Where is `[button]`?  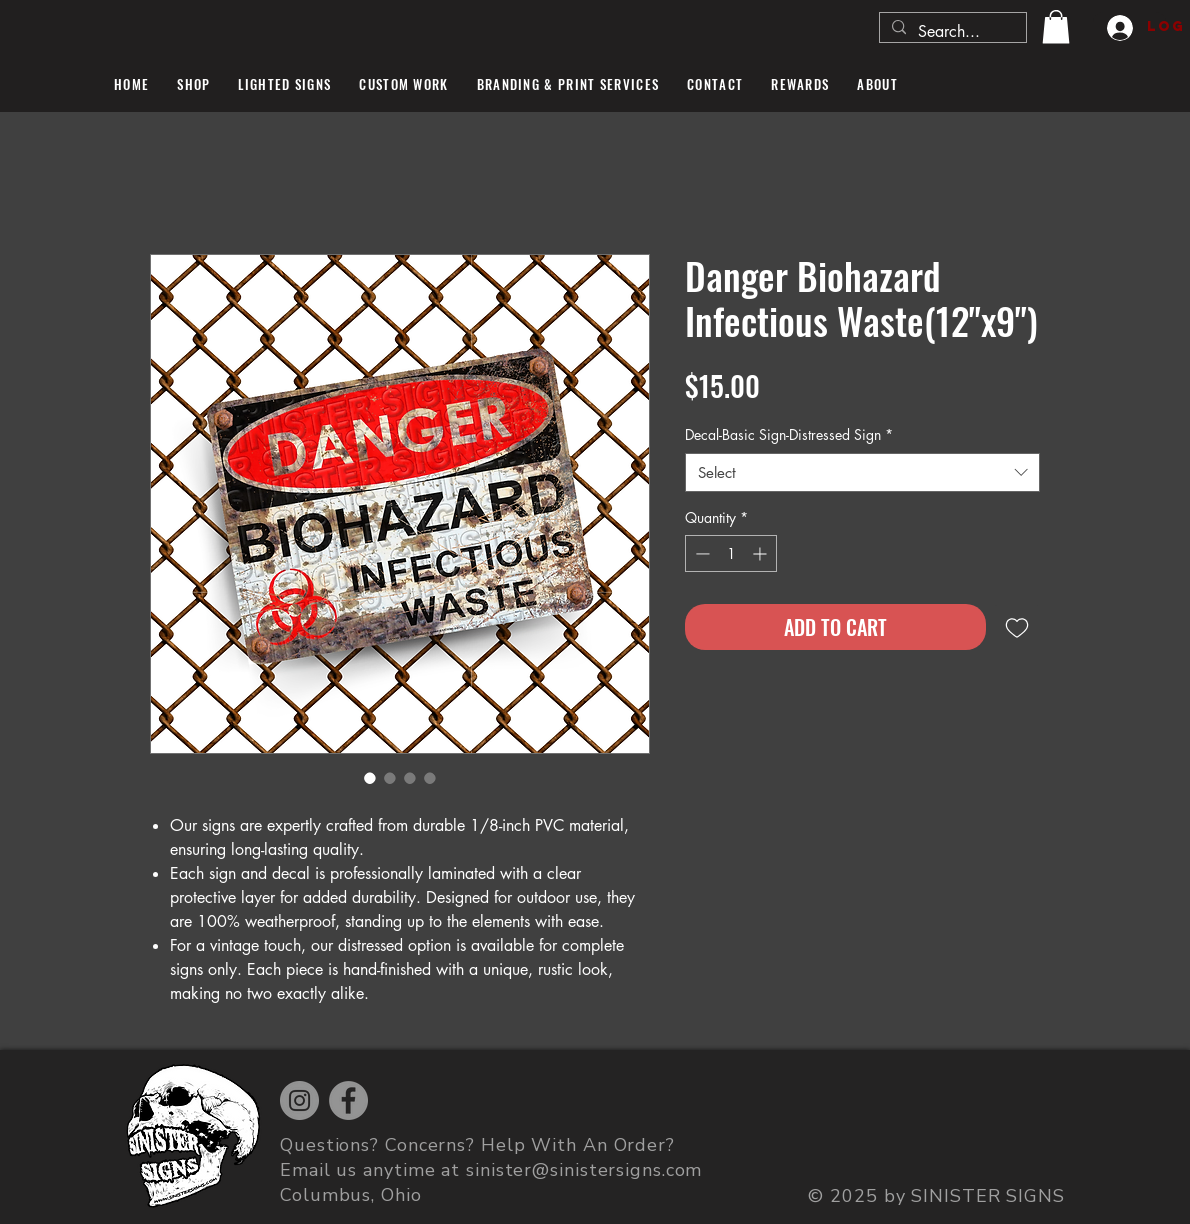
[button] is located at coordinates (1056, 26).